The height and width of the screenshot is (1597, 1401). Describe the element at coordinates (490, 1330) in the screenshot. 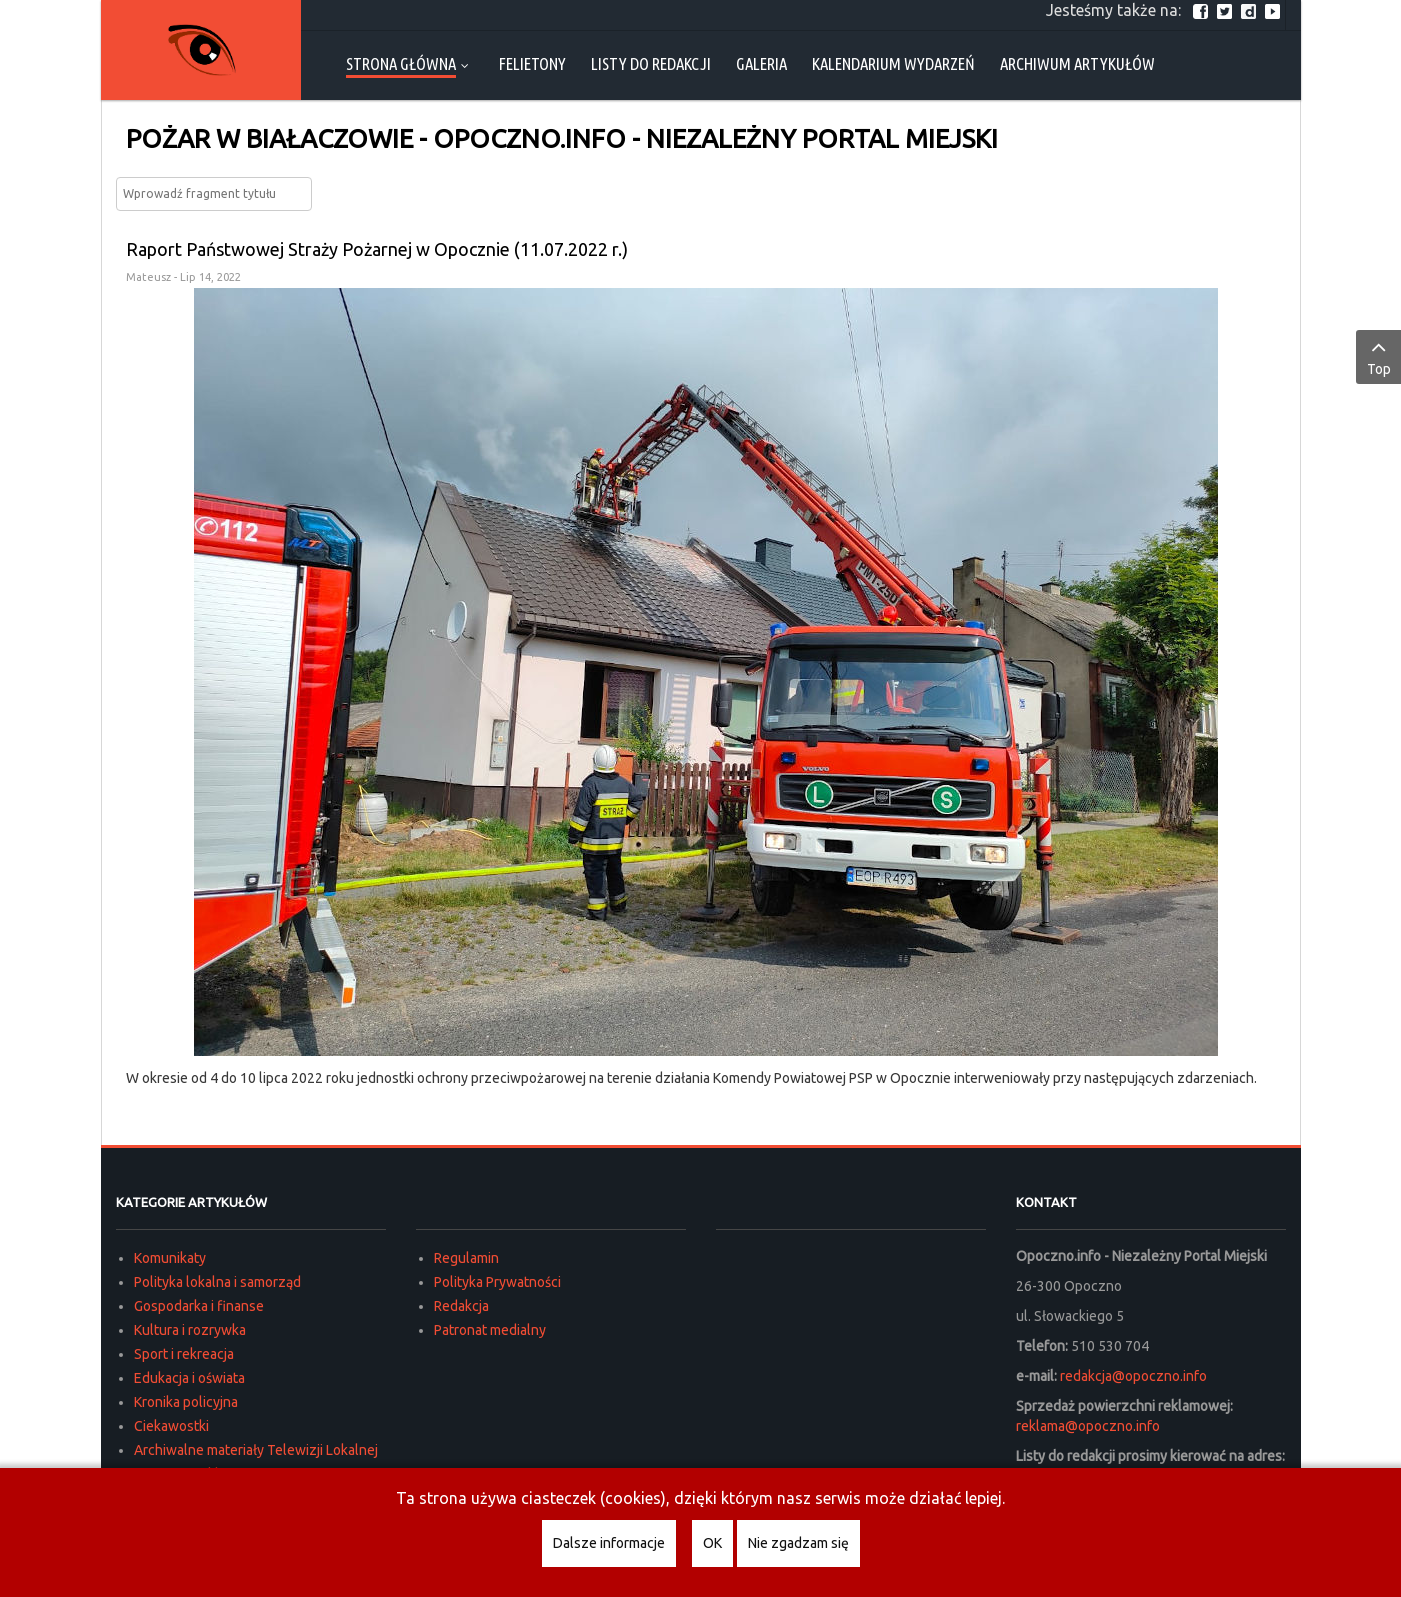

I see `Patronat medialny` at that location.